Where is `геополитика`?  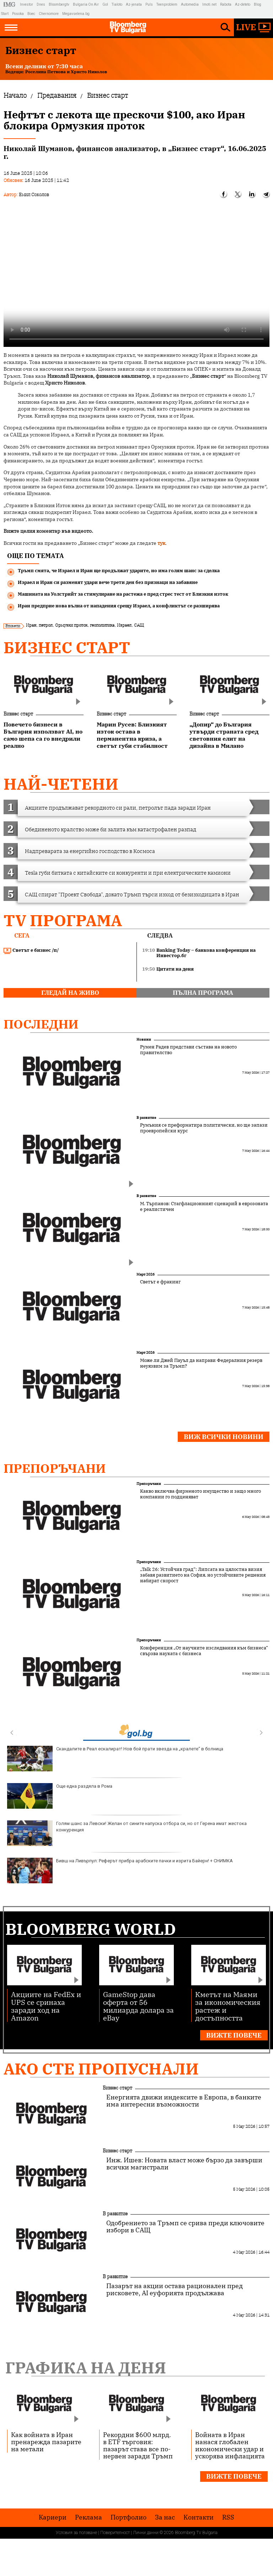
геополитика is located at coordinates (102, 625).